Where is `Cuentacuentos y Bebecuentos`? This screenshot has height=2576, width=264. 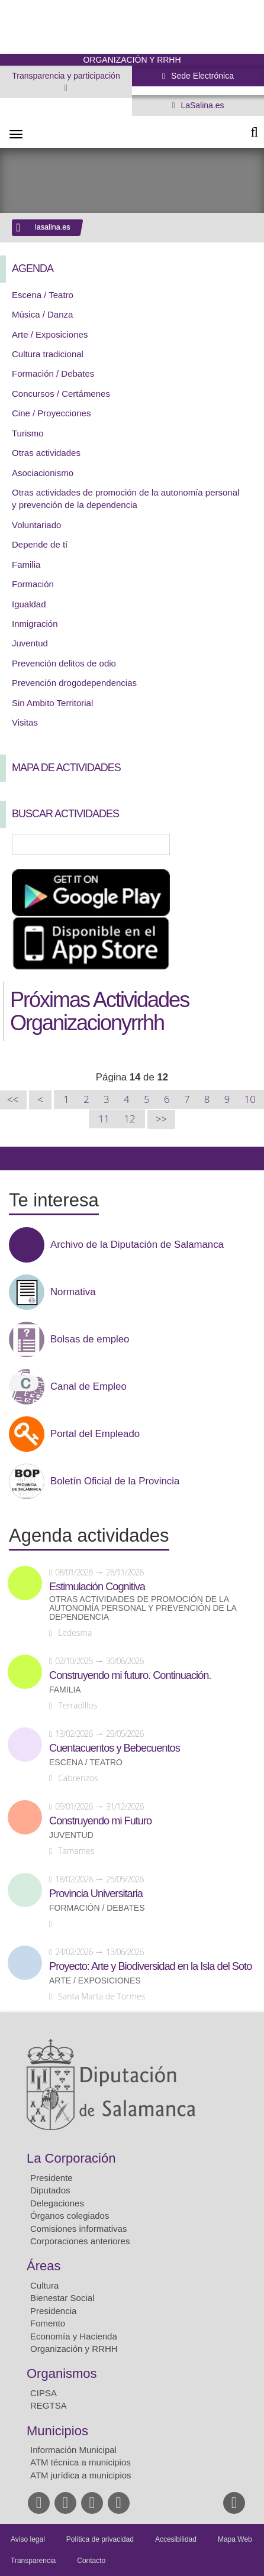
Cuentacuentos y Bebecuentos is located at coordinates (114, 1748).